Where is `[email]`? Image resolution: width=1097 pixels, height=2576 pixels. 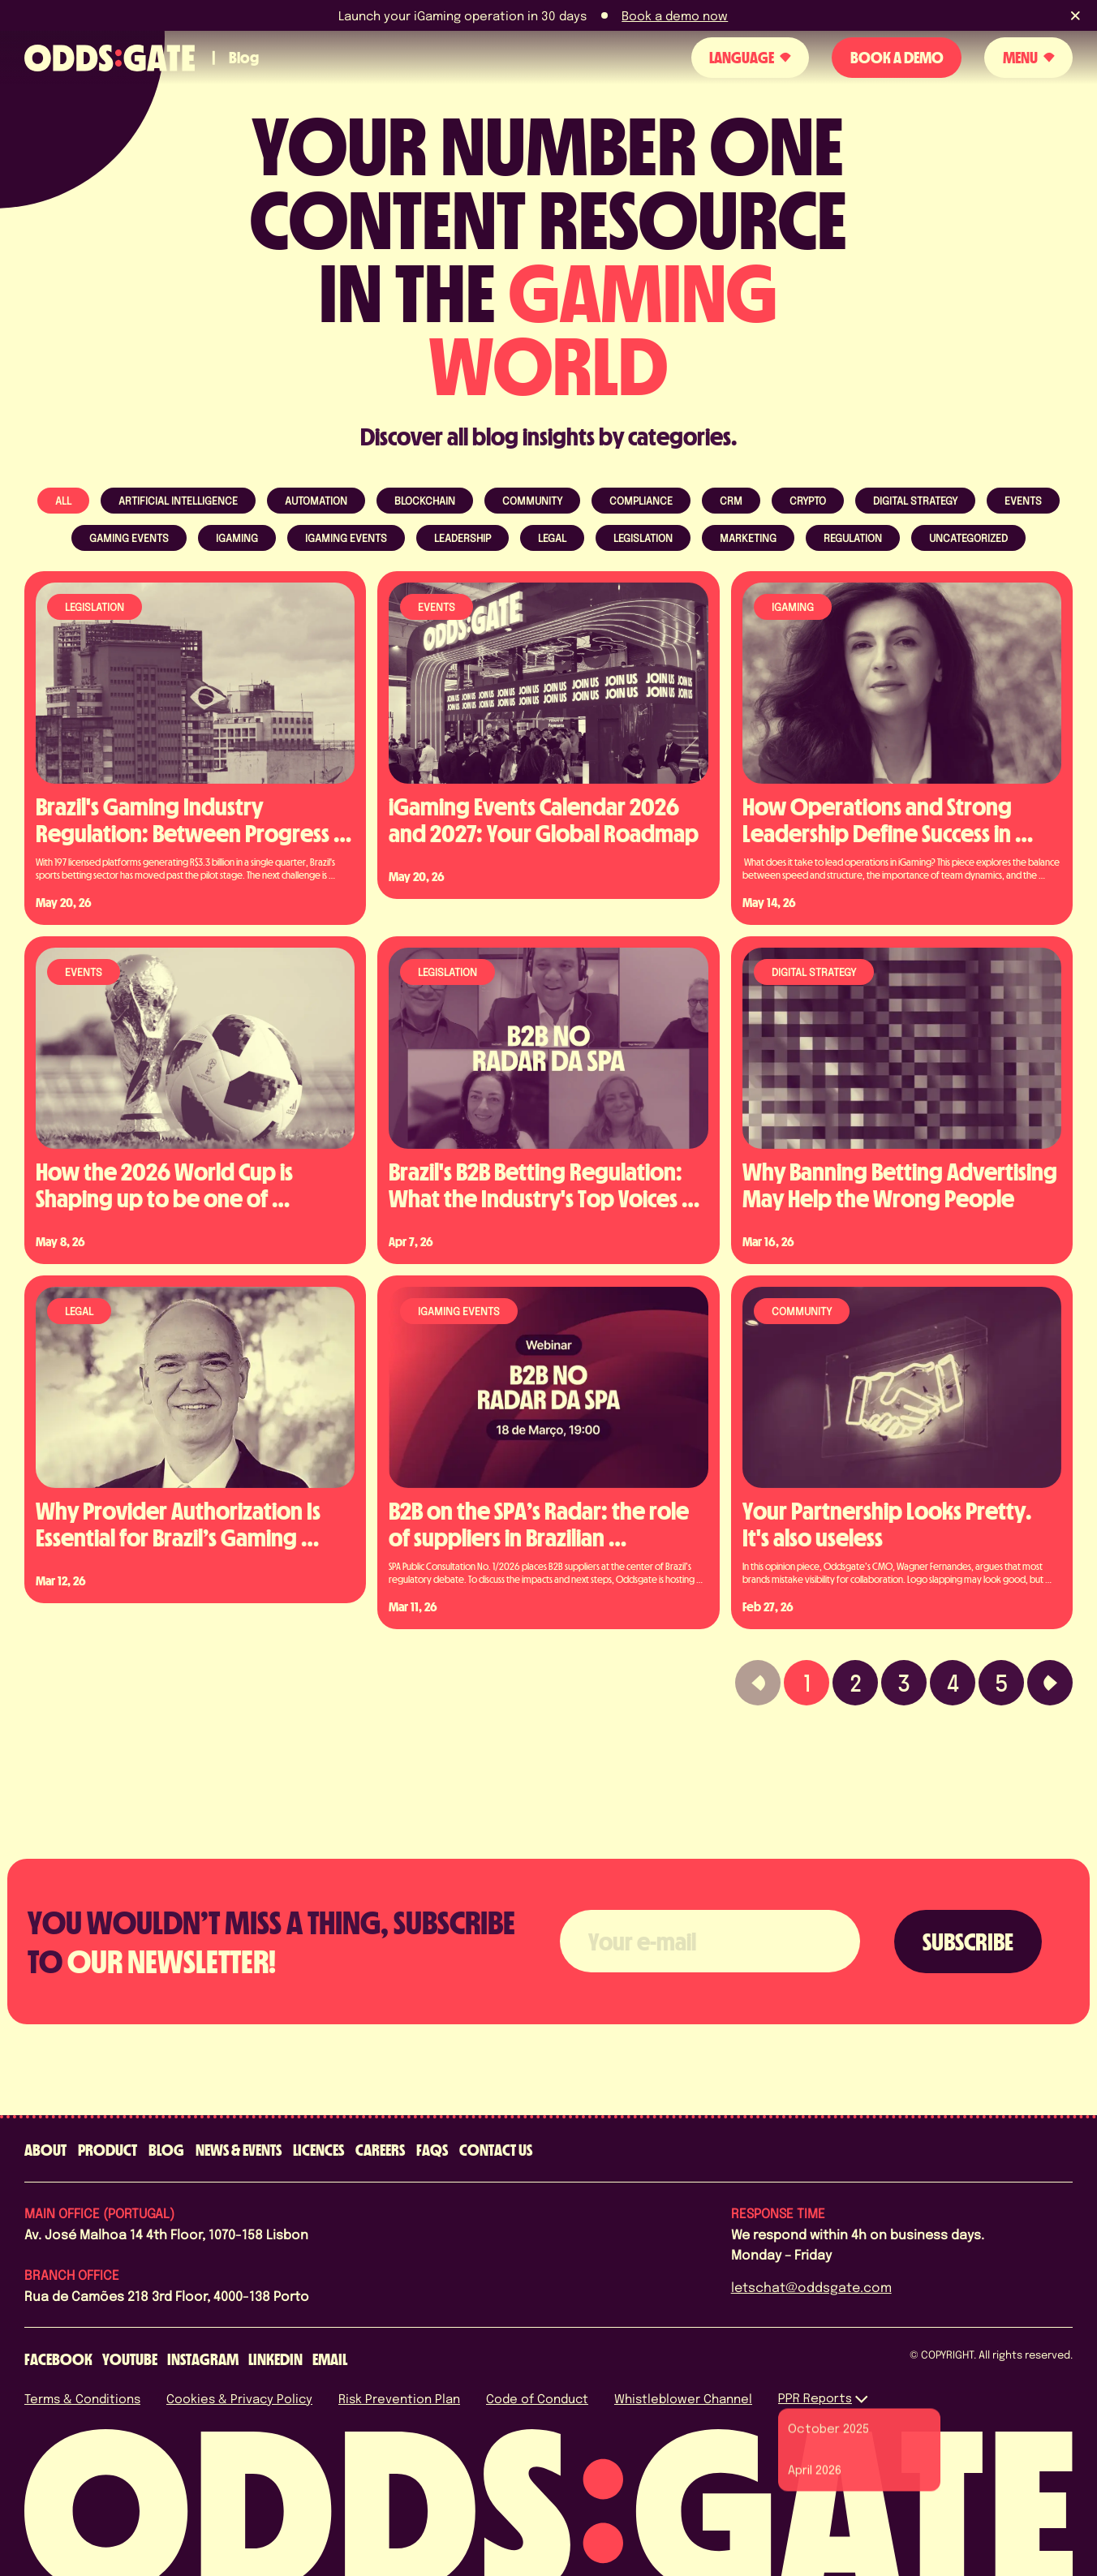 [email] is located at coordinates (329, 2359).